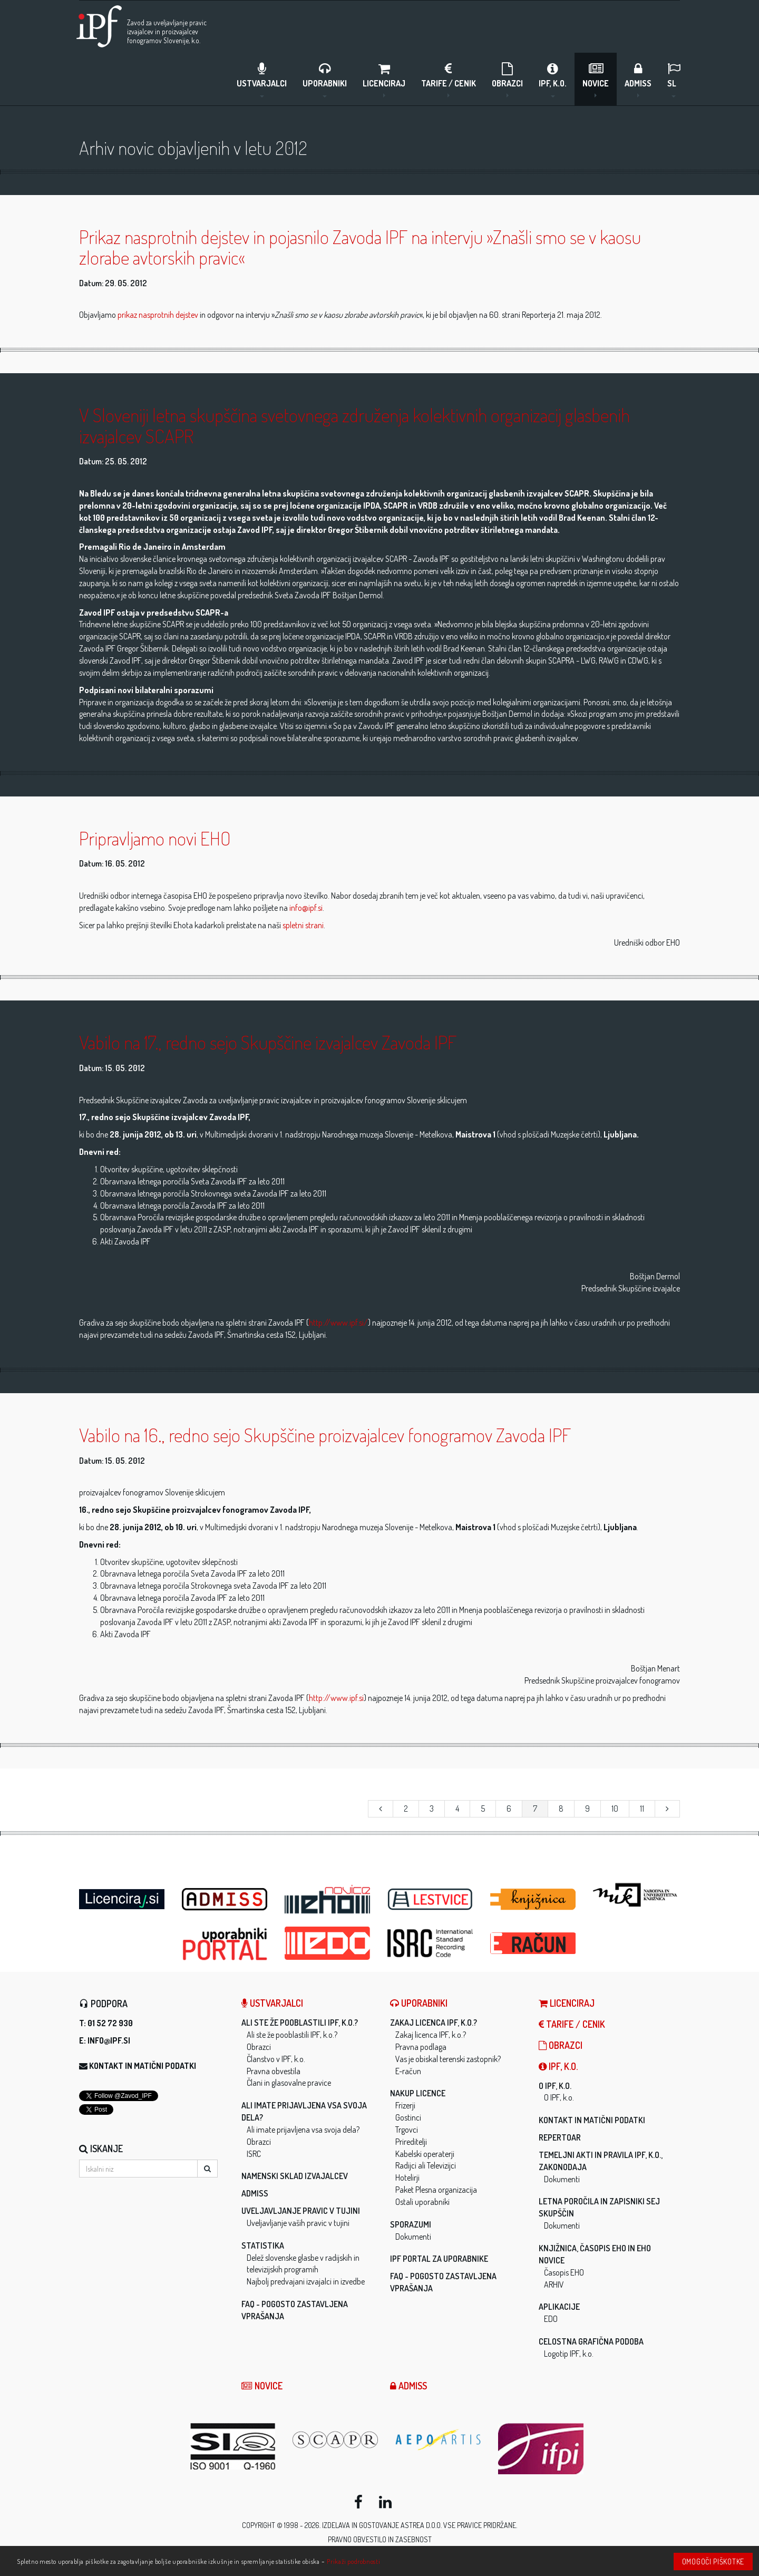 Image resolution: width=759 pixels, height=2576 pixels. I want to click on Člani in glasovalne pravice, so click(289, 2082).